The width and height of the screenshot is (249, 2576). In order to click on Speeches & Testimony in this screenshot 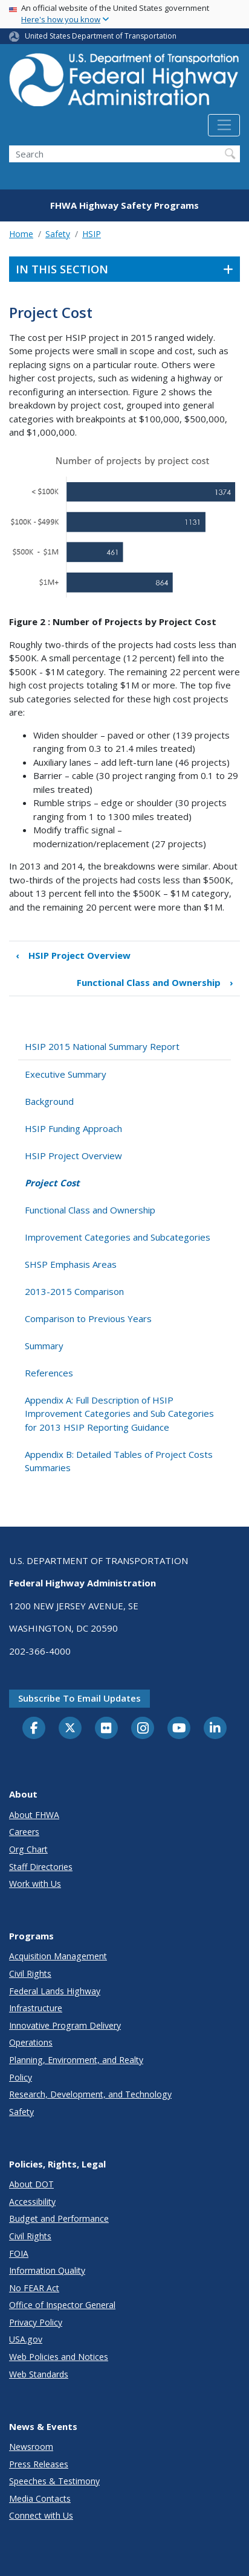, I will do `click(54, 2481)`.